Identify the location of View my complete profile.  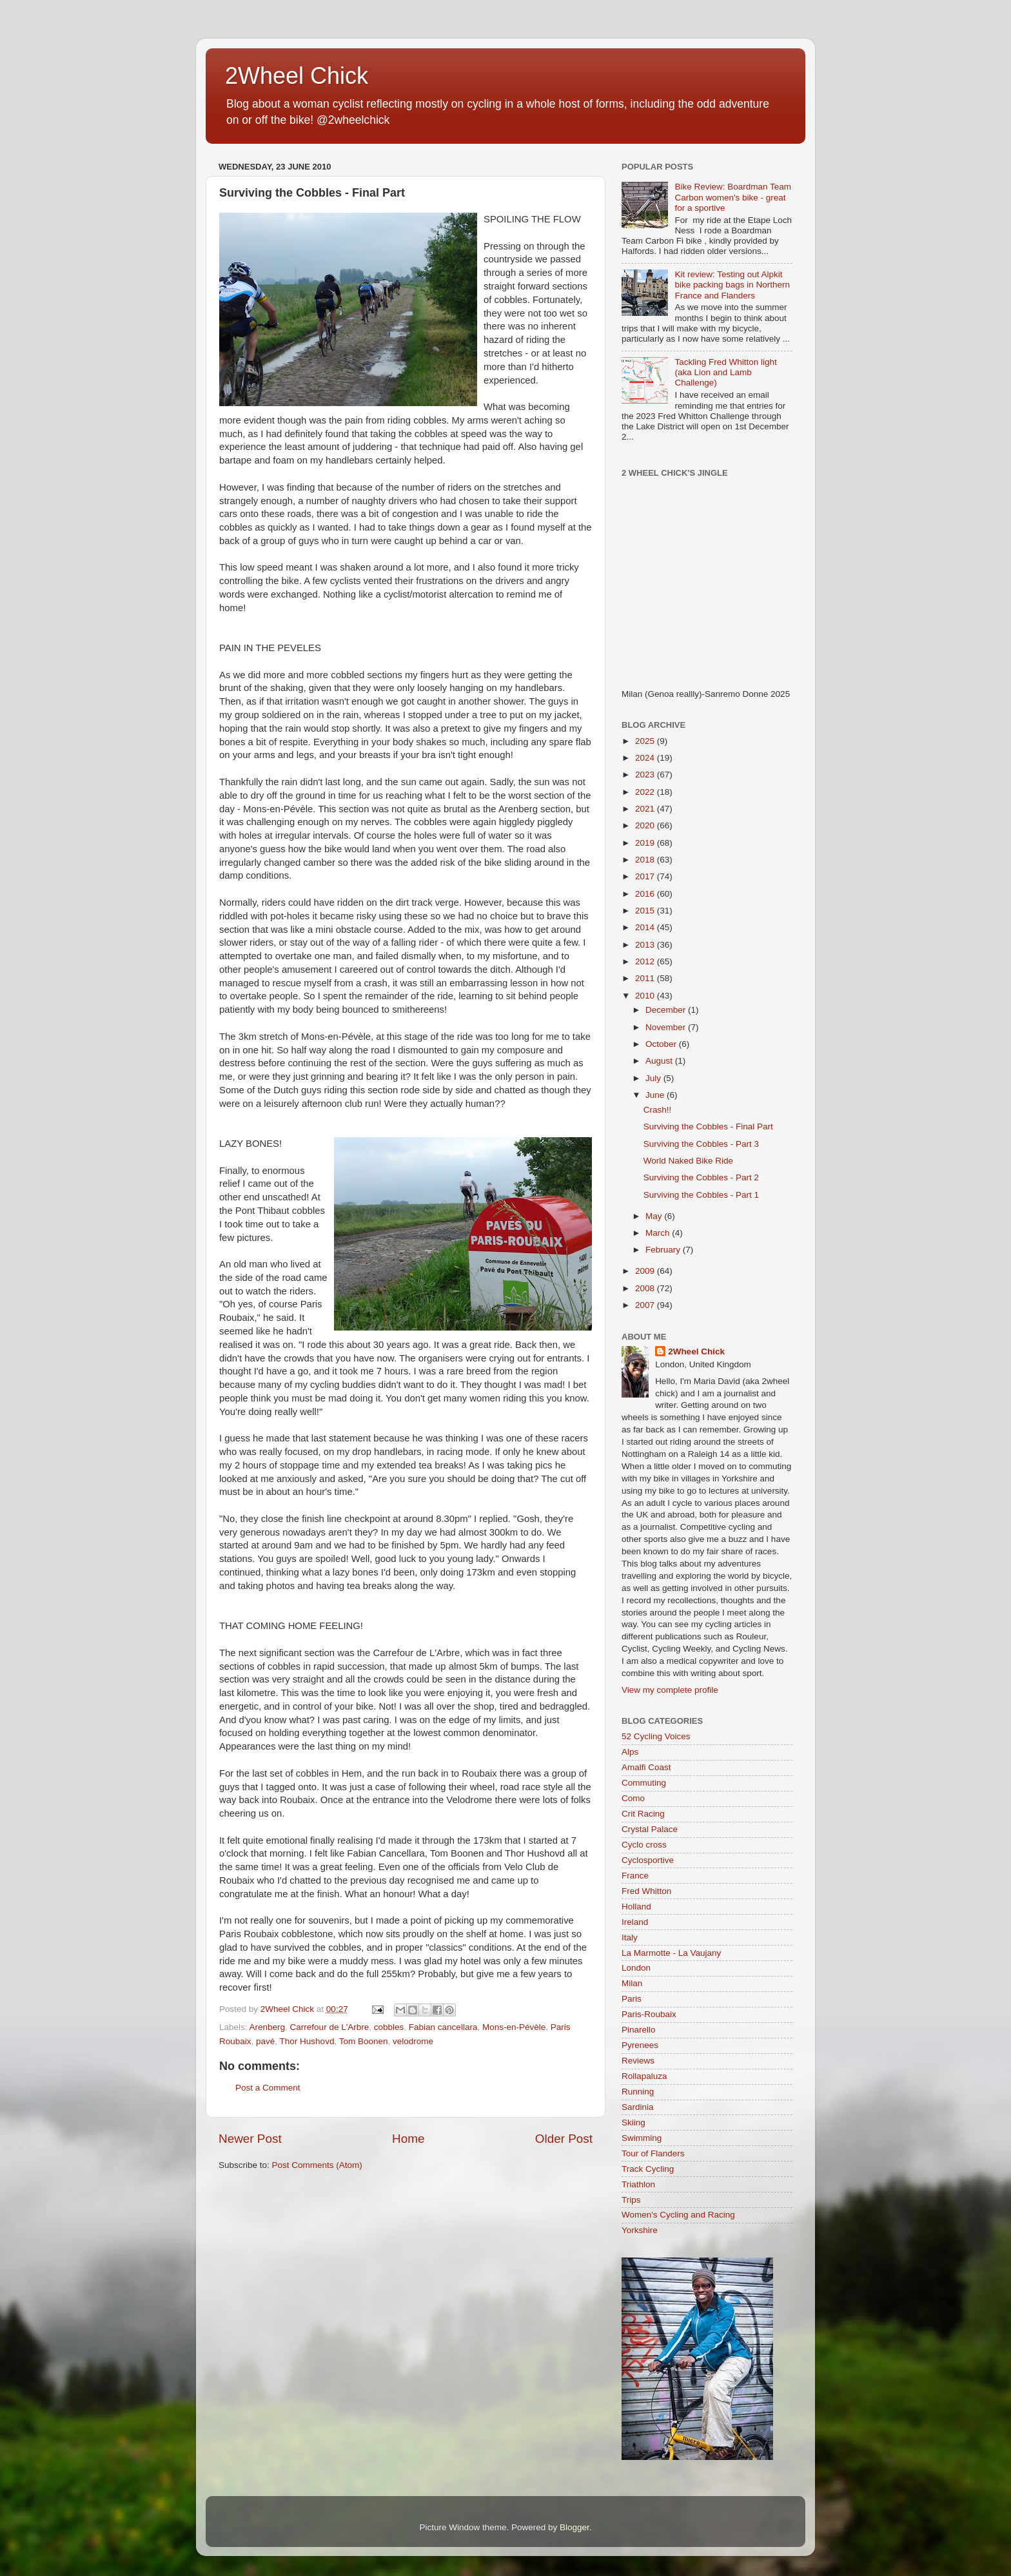
(670, 1690).